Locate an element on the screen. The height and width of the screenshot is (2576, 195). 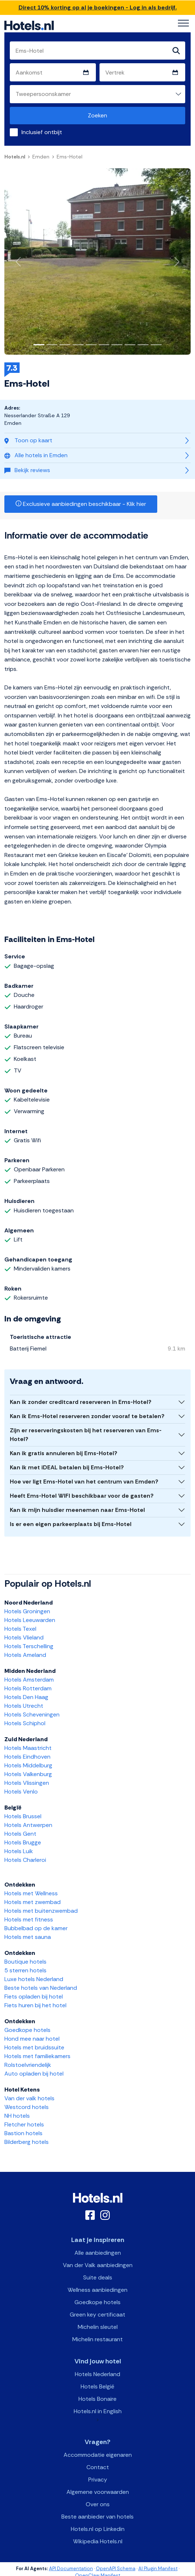
Beste aanbieder van hotels is located at coordinates (97, 2516).